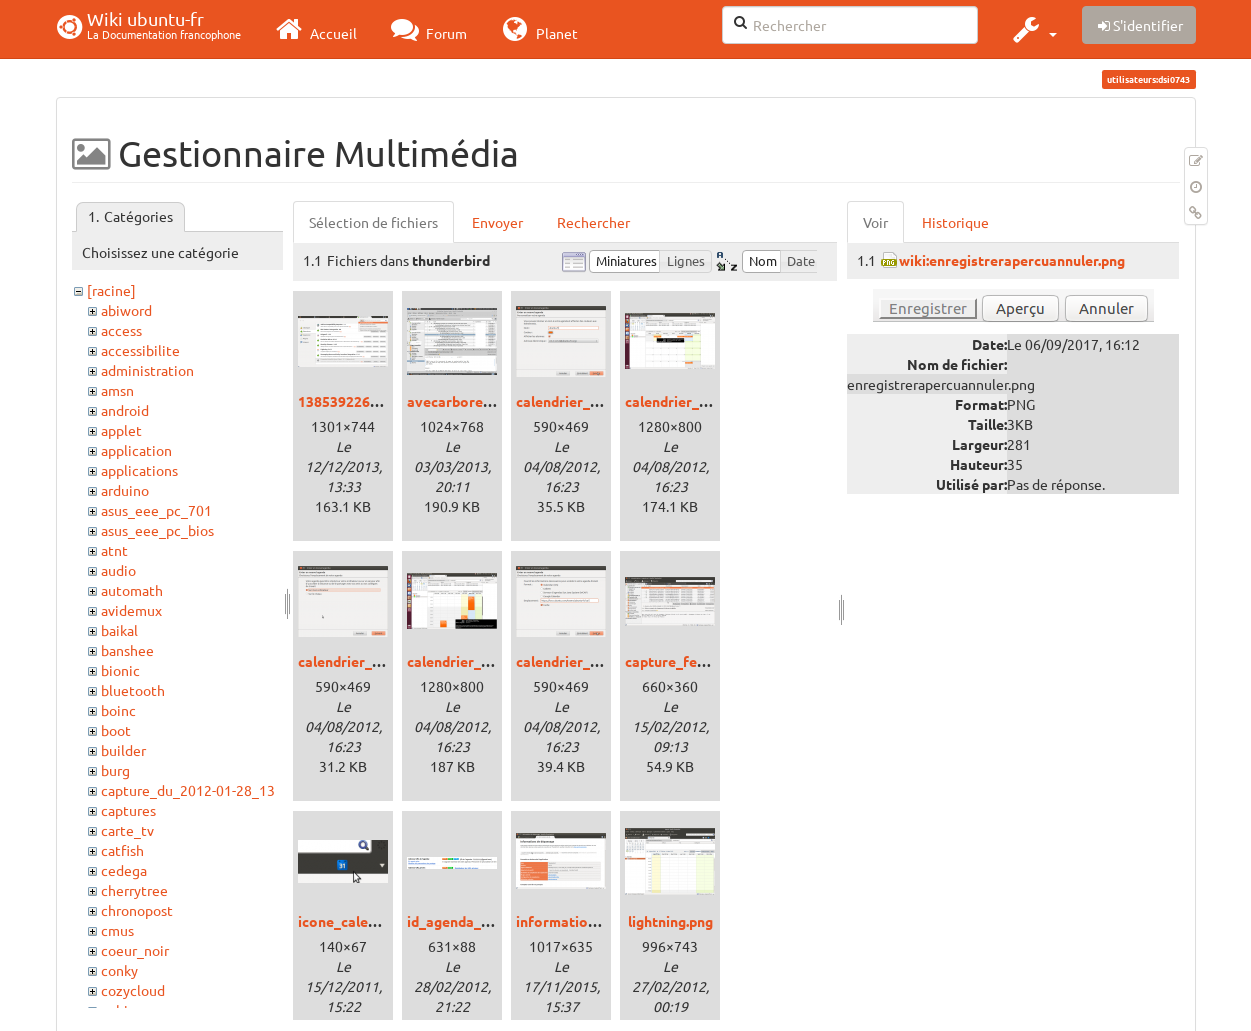 The height and width of the screenshot is (1031, 1251). What do you see at coordinates (481, 401) in the screenshot?
I see `avecarborescence.png` at bounding box center [481, 401].